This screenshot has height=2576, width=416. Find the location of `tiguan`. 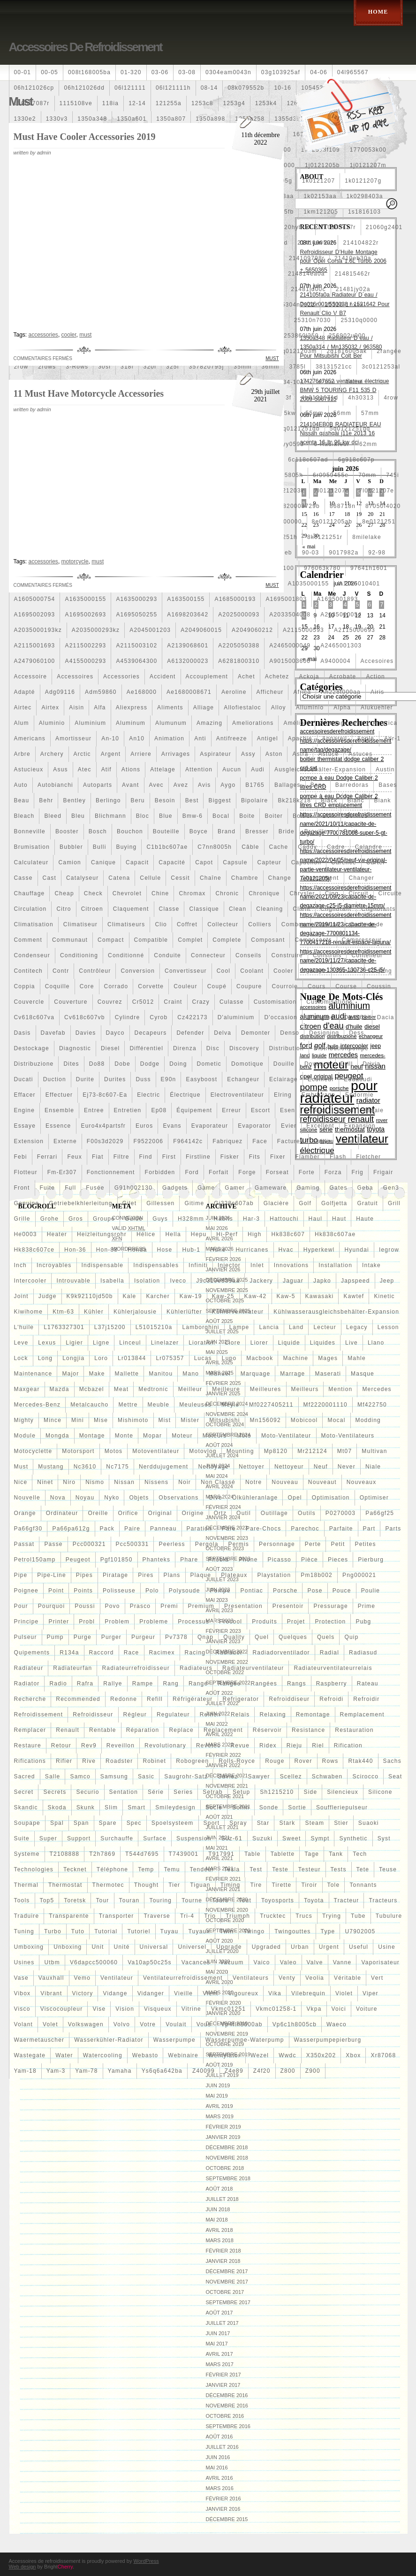

tiguan is located at coordinates (200, 1885).